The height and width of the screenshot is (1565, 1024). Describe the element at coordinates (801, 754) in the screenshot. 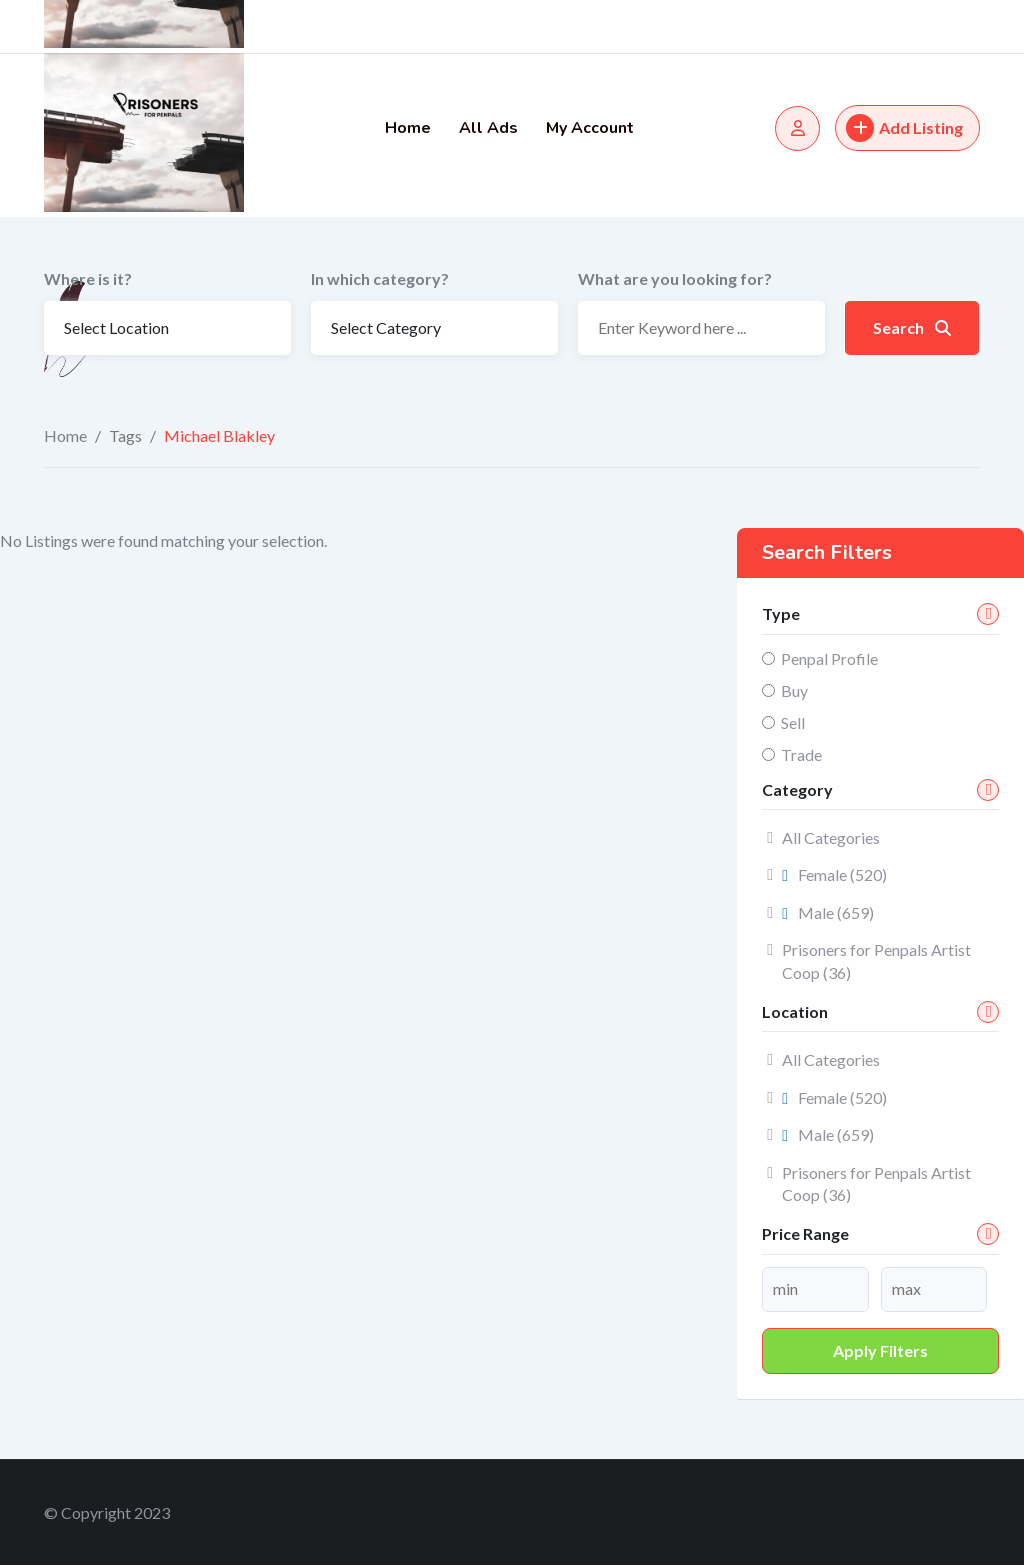

I see `Trade` at that location.